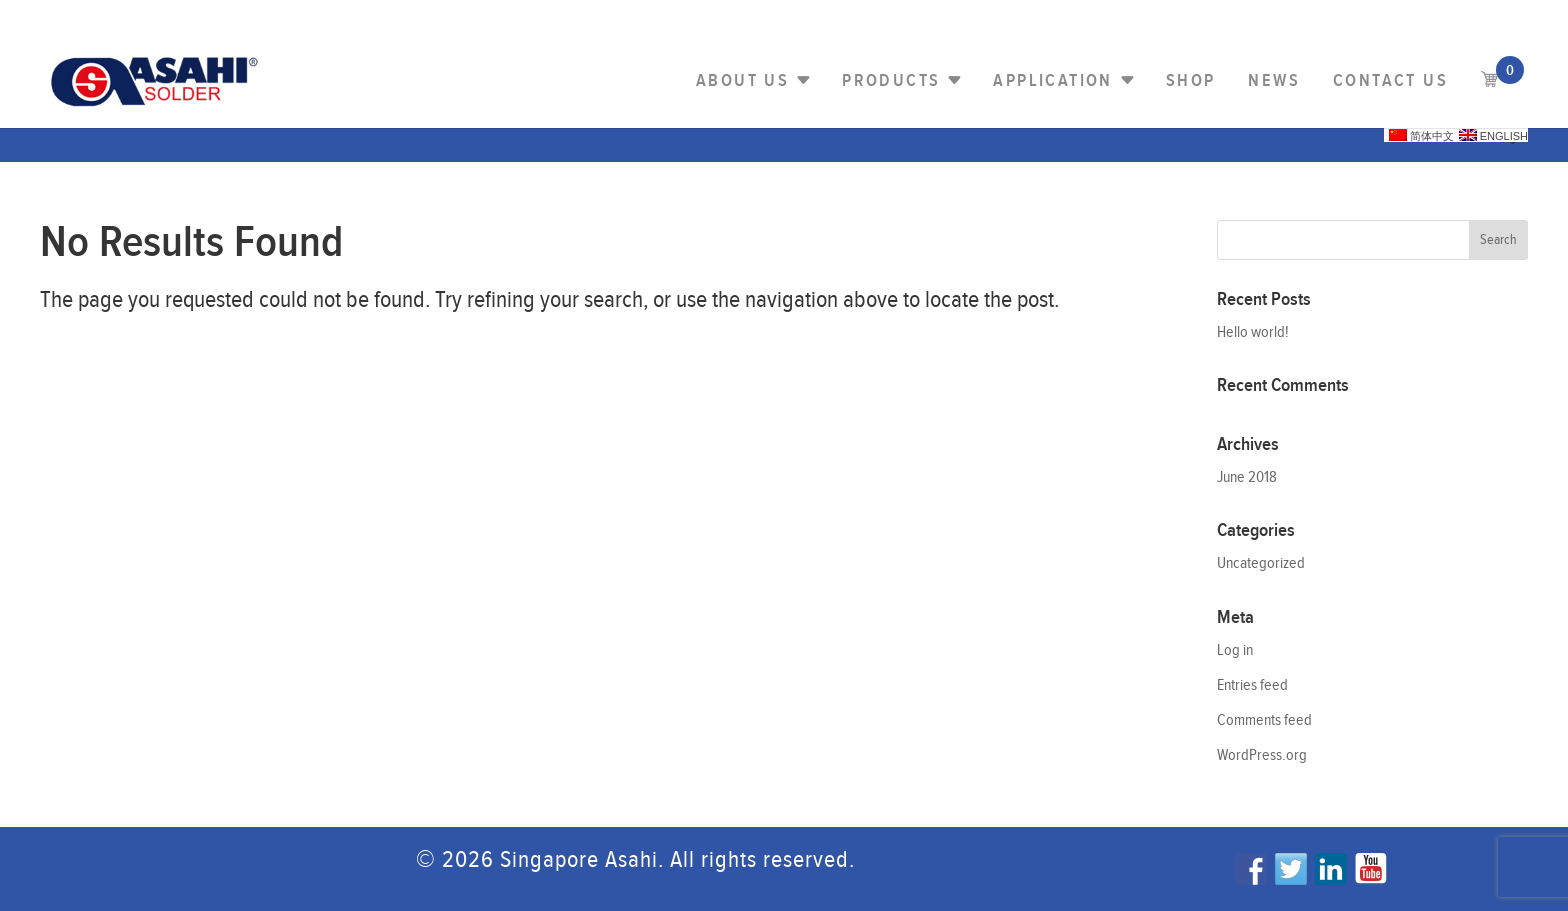 The height and width of the screenshot is (911, 1568). What do you see at coordinates (1252, 685) in the screenshot?
I see `Entries feed` at bounding box center [1252, 685].